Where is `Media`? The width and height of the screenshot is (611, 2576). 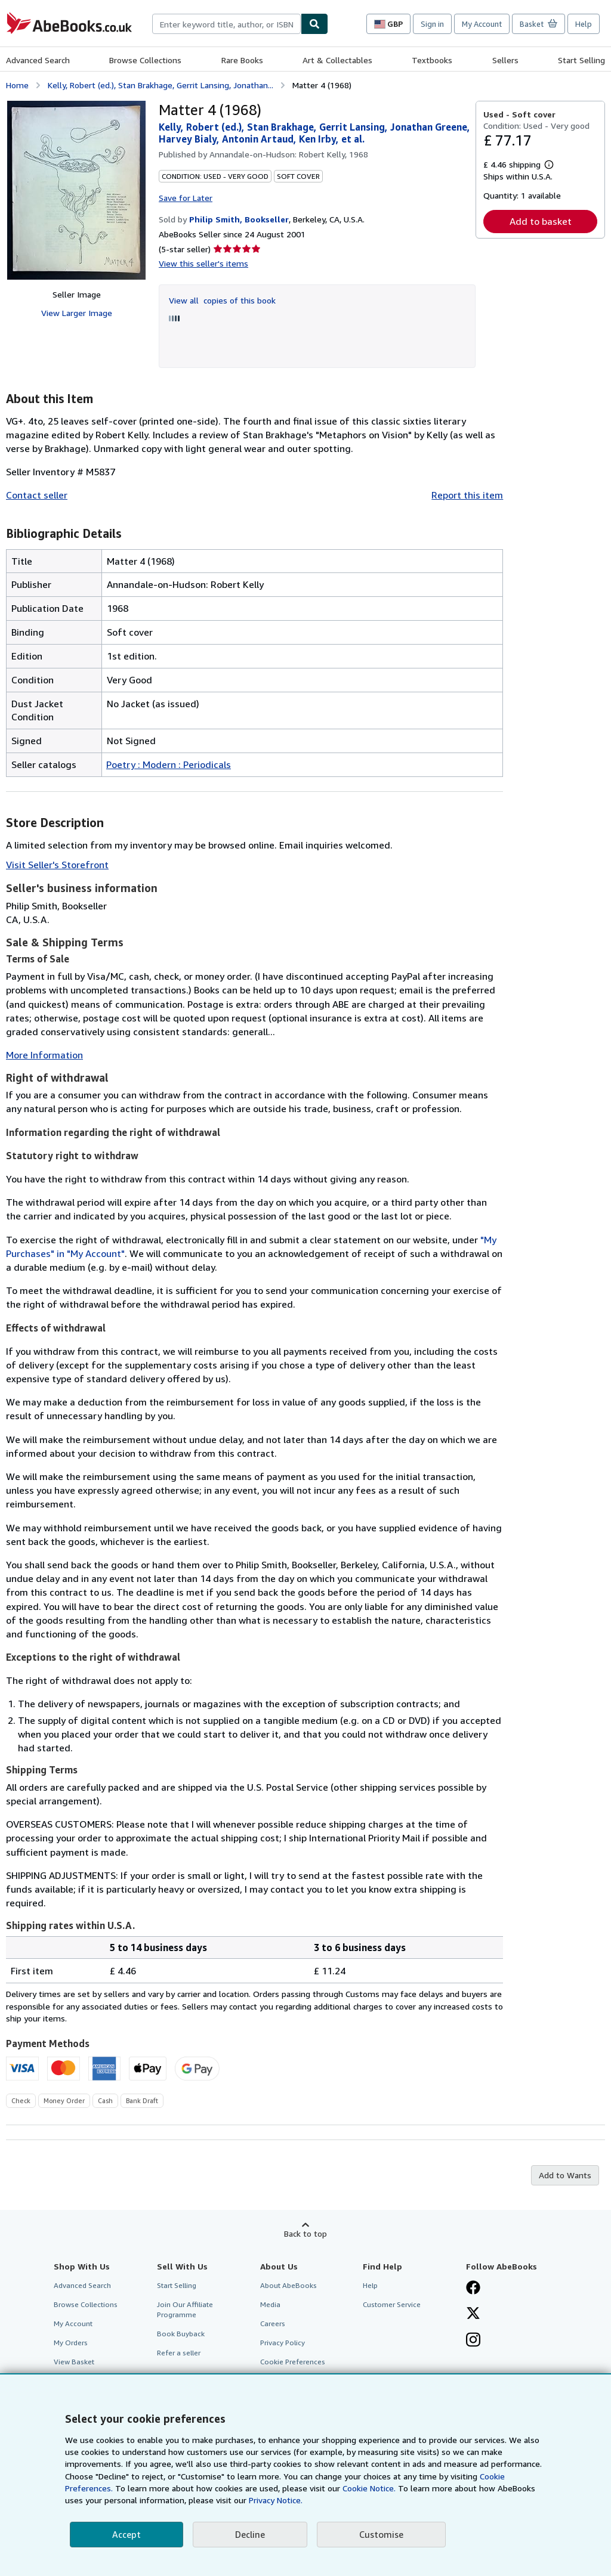 Media is located at coordinates (270, 2304).